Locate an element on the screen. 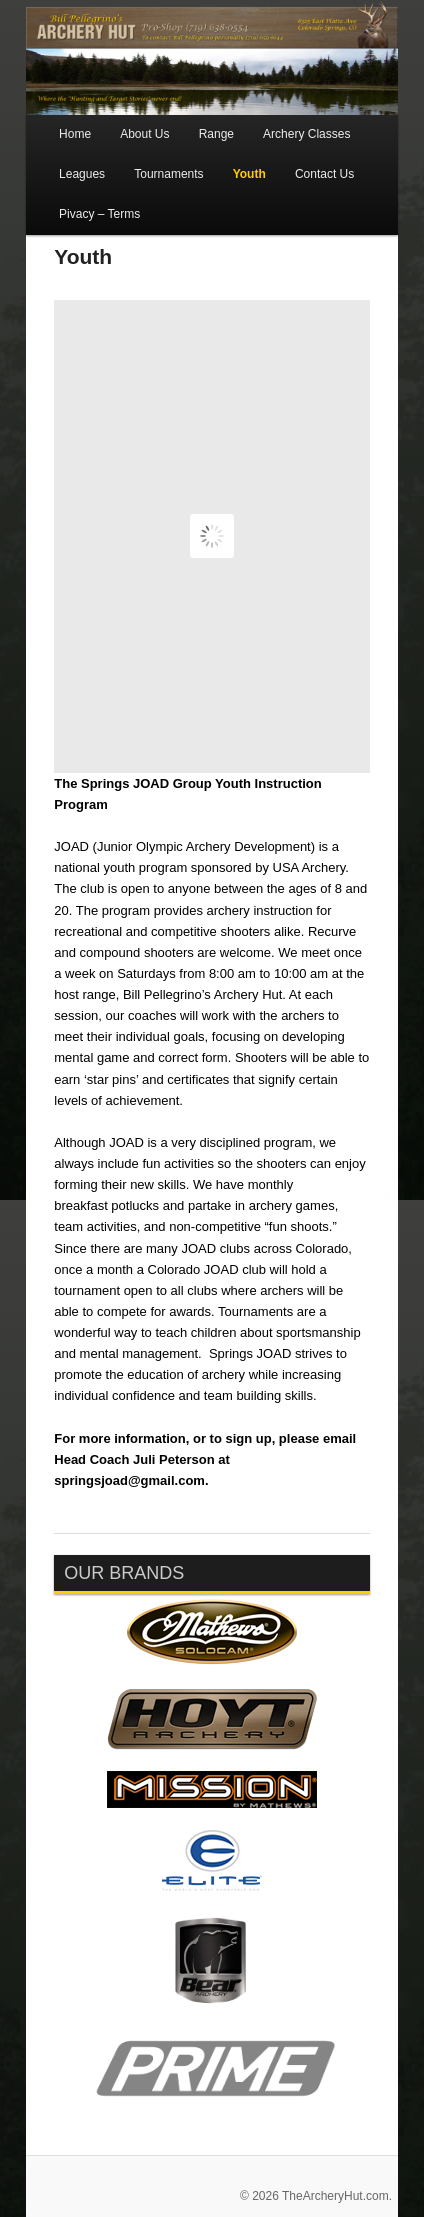 This screenshot has width=424, height=2217. Leagues is located at coordinates (82, 174).